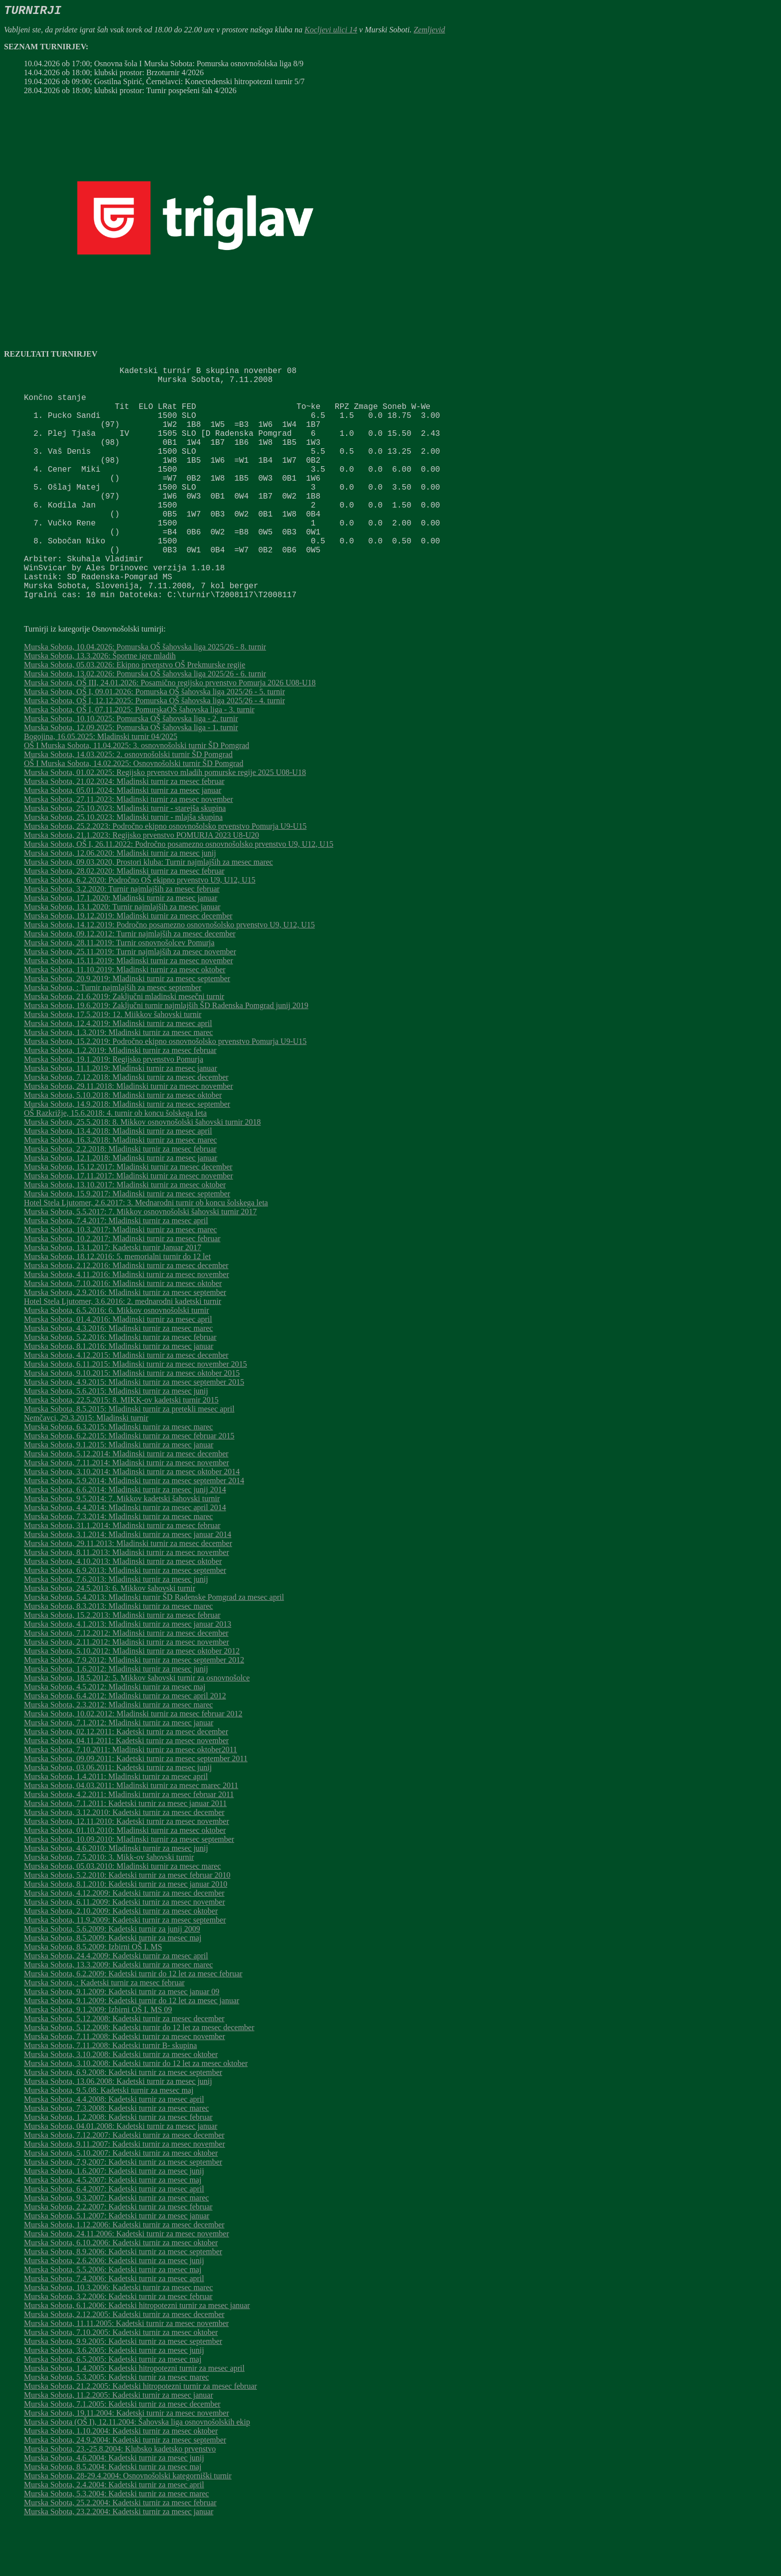 The width and height of the screenshot is (781, 2576). I want to click on Murska Sobota, 2.2.2018: Mladinski turnir za mesec februar, so click(120, 1200).